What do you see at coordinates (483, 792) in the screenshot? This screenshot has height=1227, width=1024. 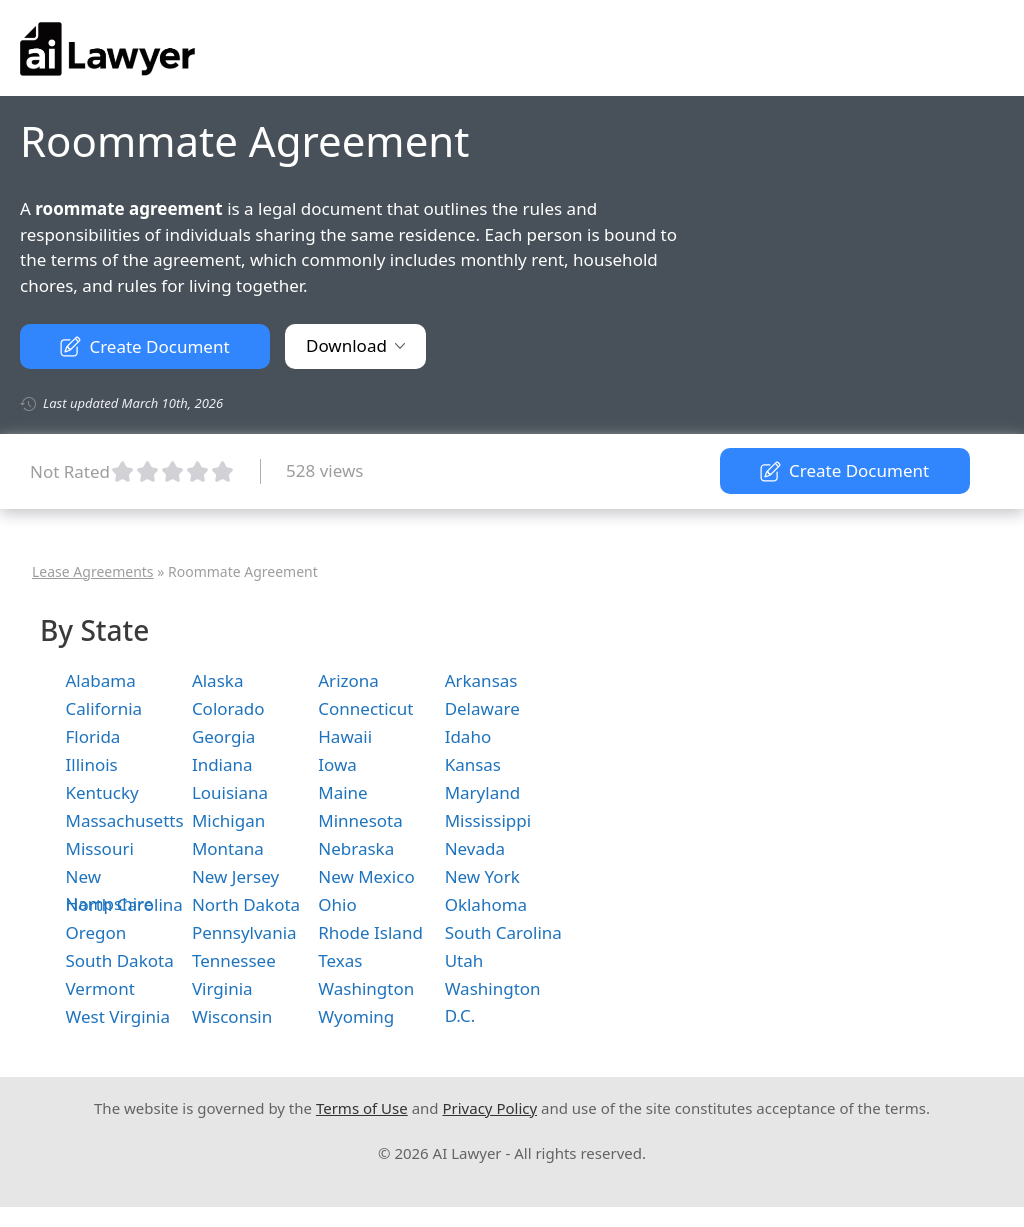 I see `Maryland` at bounding box center [483, 792].